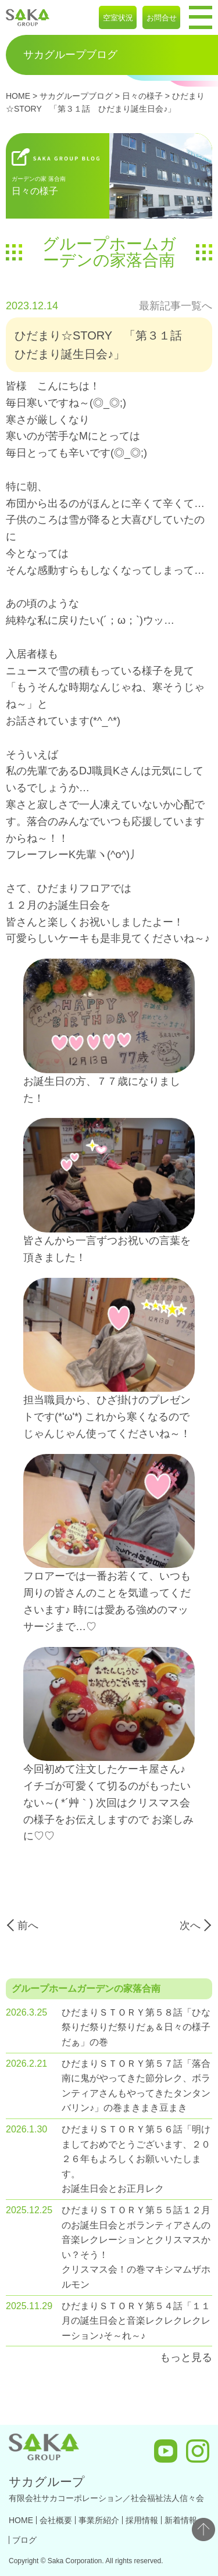  Describe the element at coordinates (136, 2027) in the screenshot. I see `ひだまりＳＴＯＲＹ第５８話「ひな祭りだ祭りだ祭りだぁ＆日々の様子だぁ」の巻` at that location.